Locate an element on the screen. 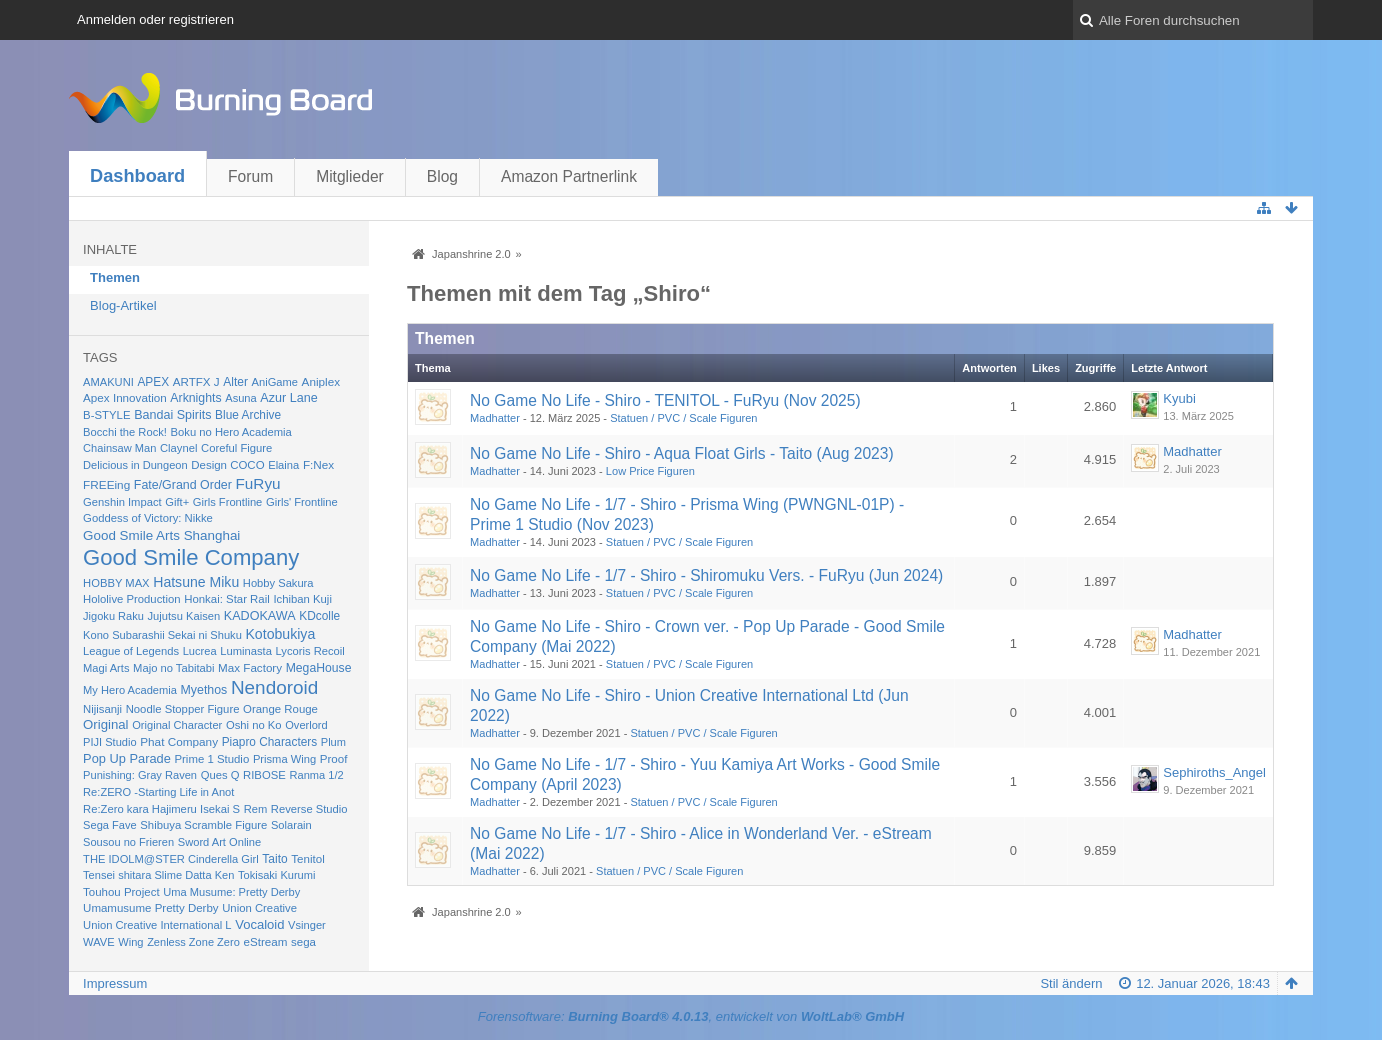  Union Creative International L is located at coordinates (157, 925).